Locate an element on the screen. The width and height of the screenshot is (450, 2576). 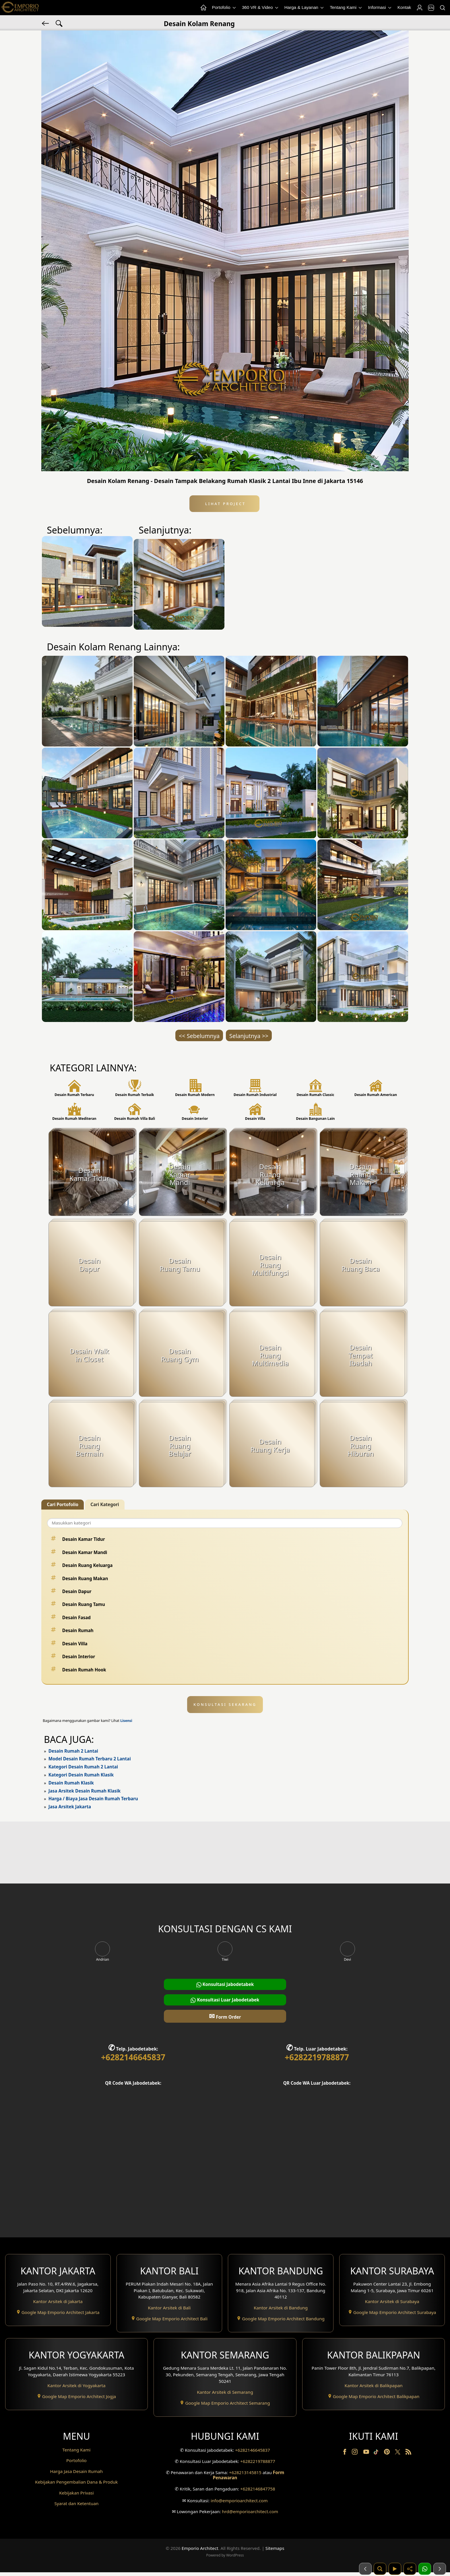
[Share] is located at coordinates (410, 2569).